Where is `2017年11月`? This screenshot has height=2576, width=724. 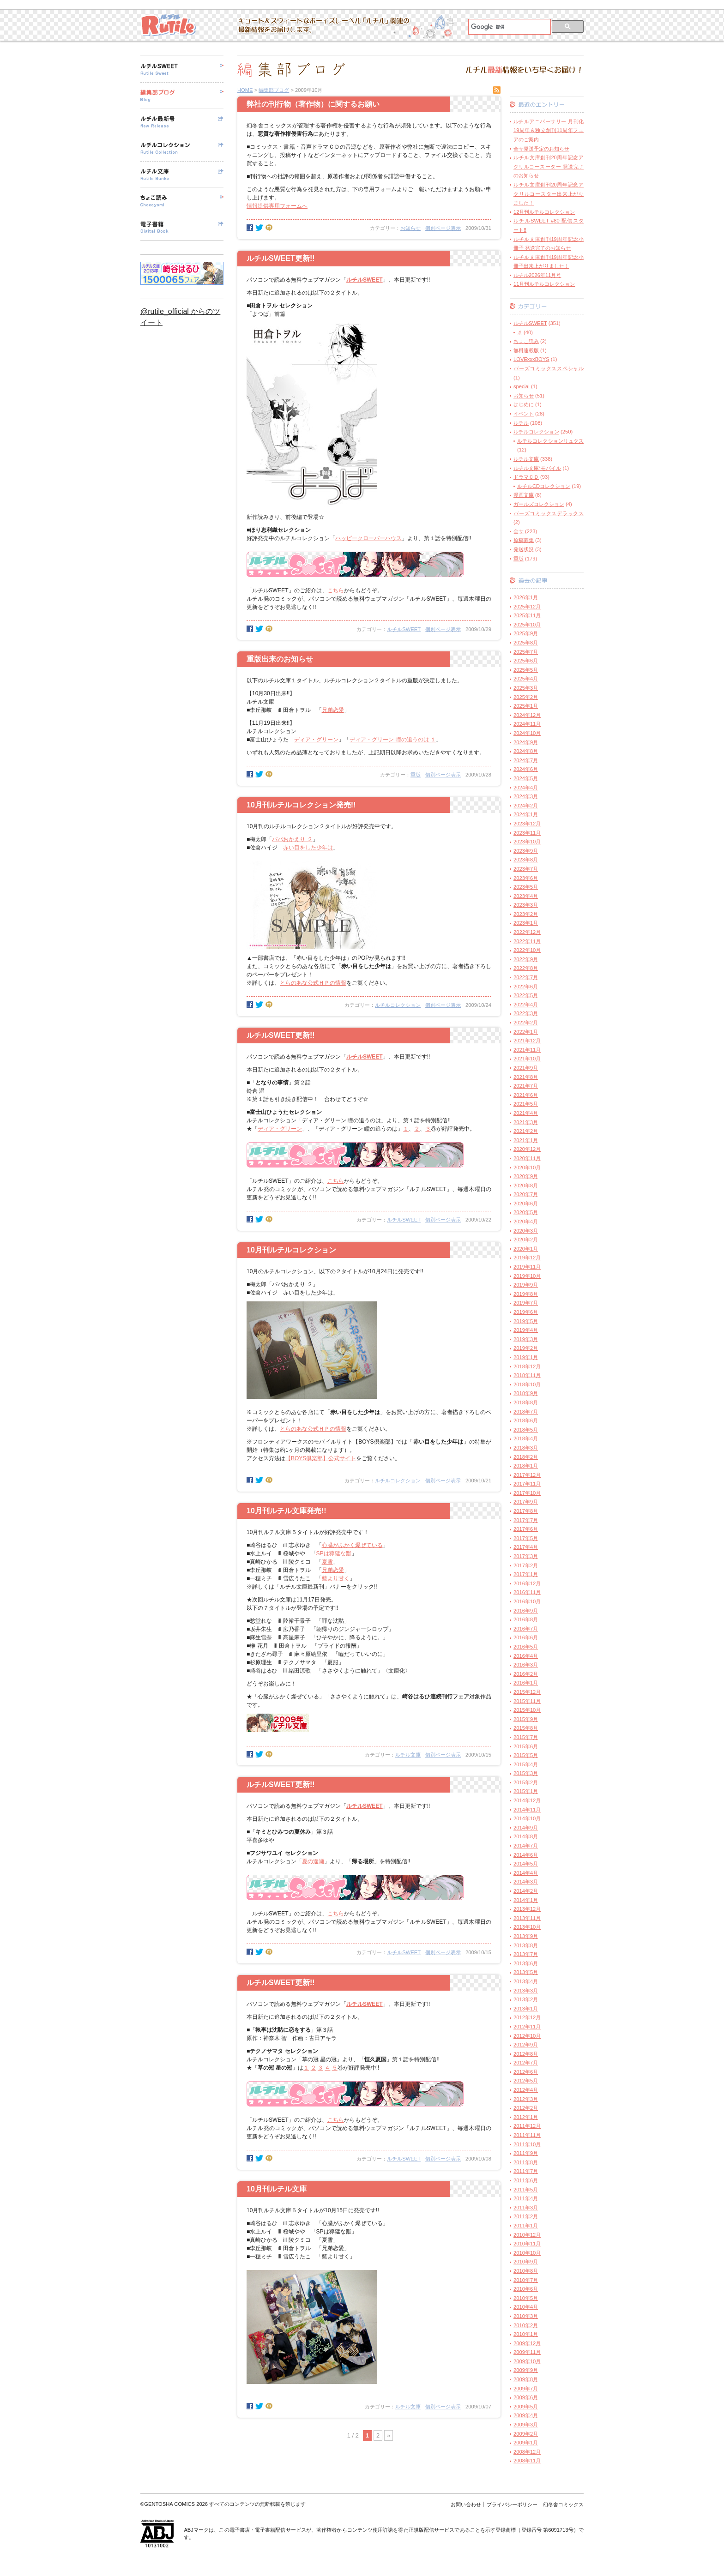
2017年11月 is located at coordinates (527, 1484).